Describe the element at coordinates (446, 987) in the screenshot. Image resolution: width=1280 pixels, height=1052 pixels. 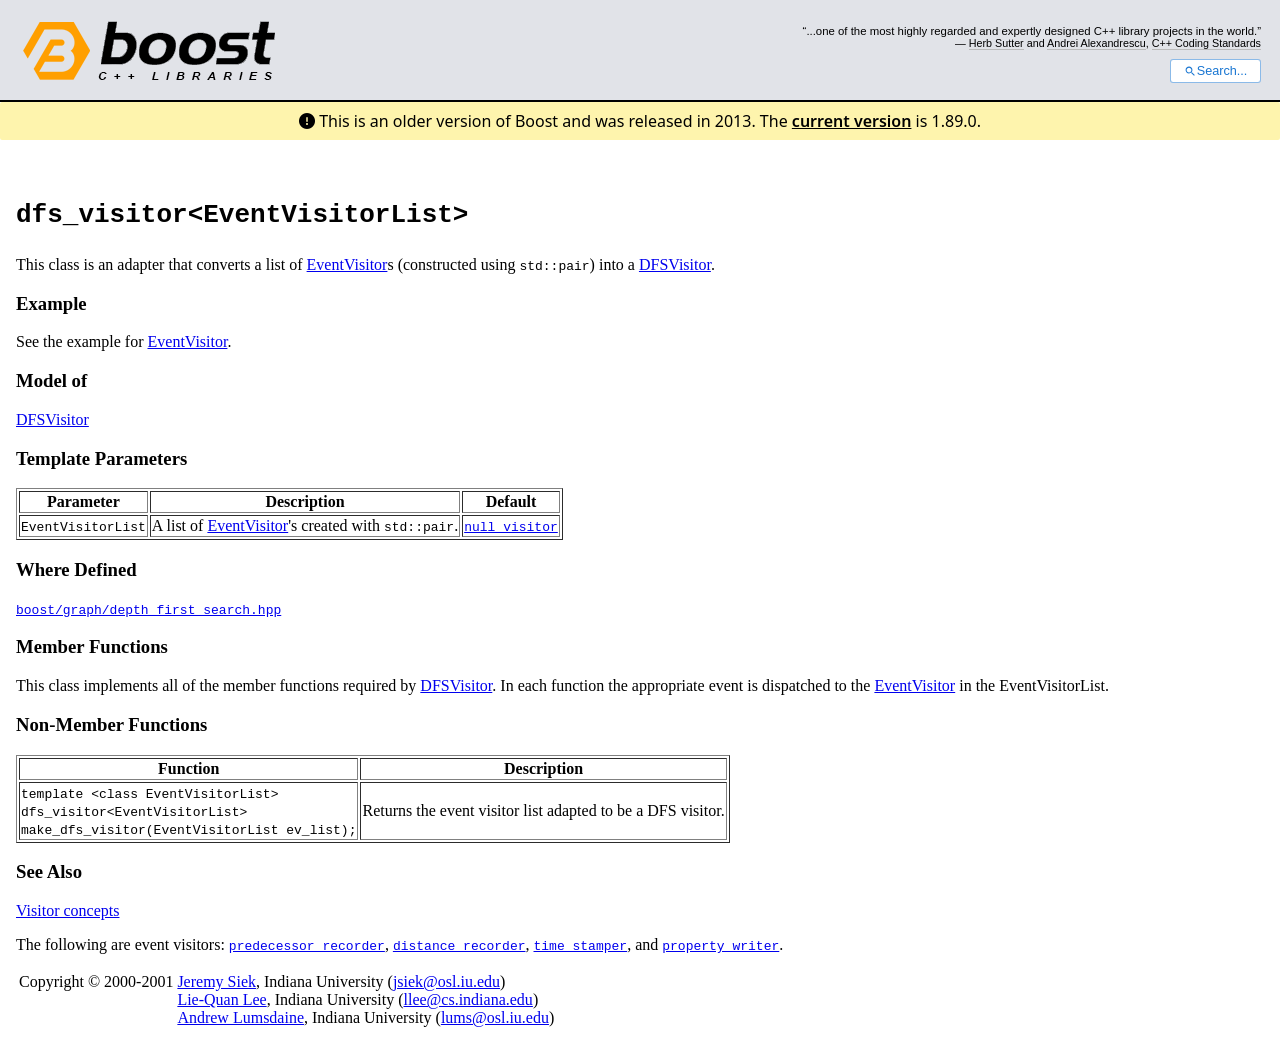
I see `jsiek@osl.iu.edu` at that location.